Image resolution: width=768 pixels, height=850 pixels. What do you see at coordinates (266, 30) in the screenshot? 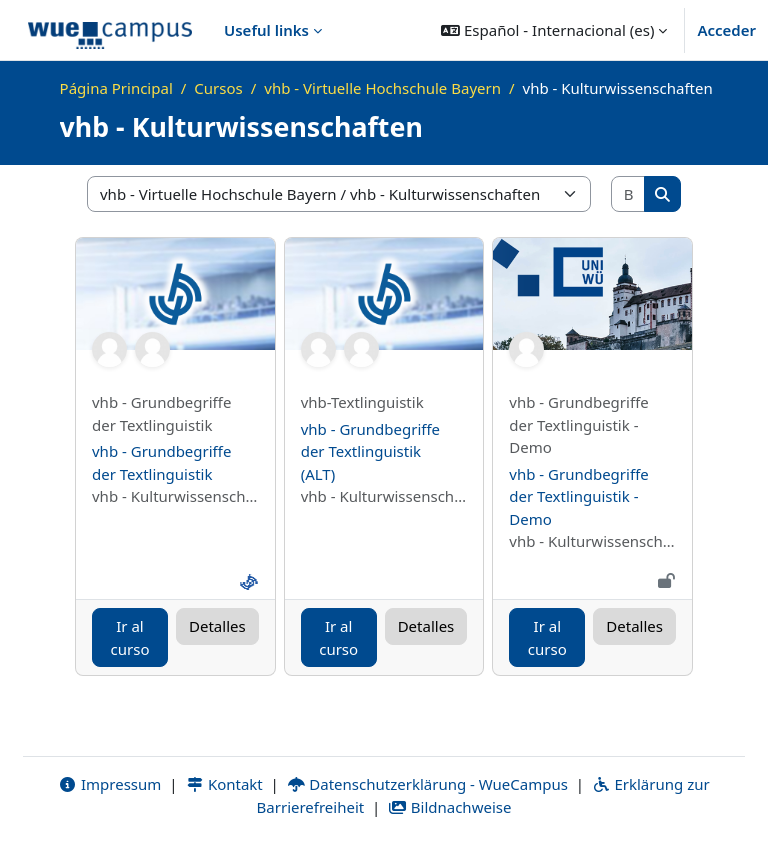
I see `Useful links [menuitem]` at bounding box center [266, 30].